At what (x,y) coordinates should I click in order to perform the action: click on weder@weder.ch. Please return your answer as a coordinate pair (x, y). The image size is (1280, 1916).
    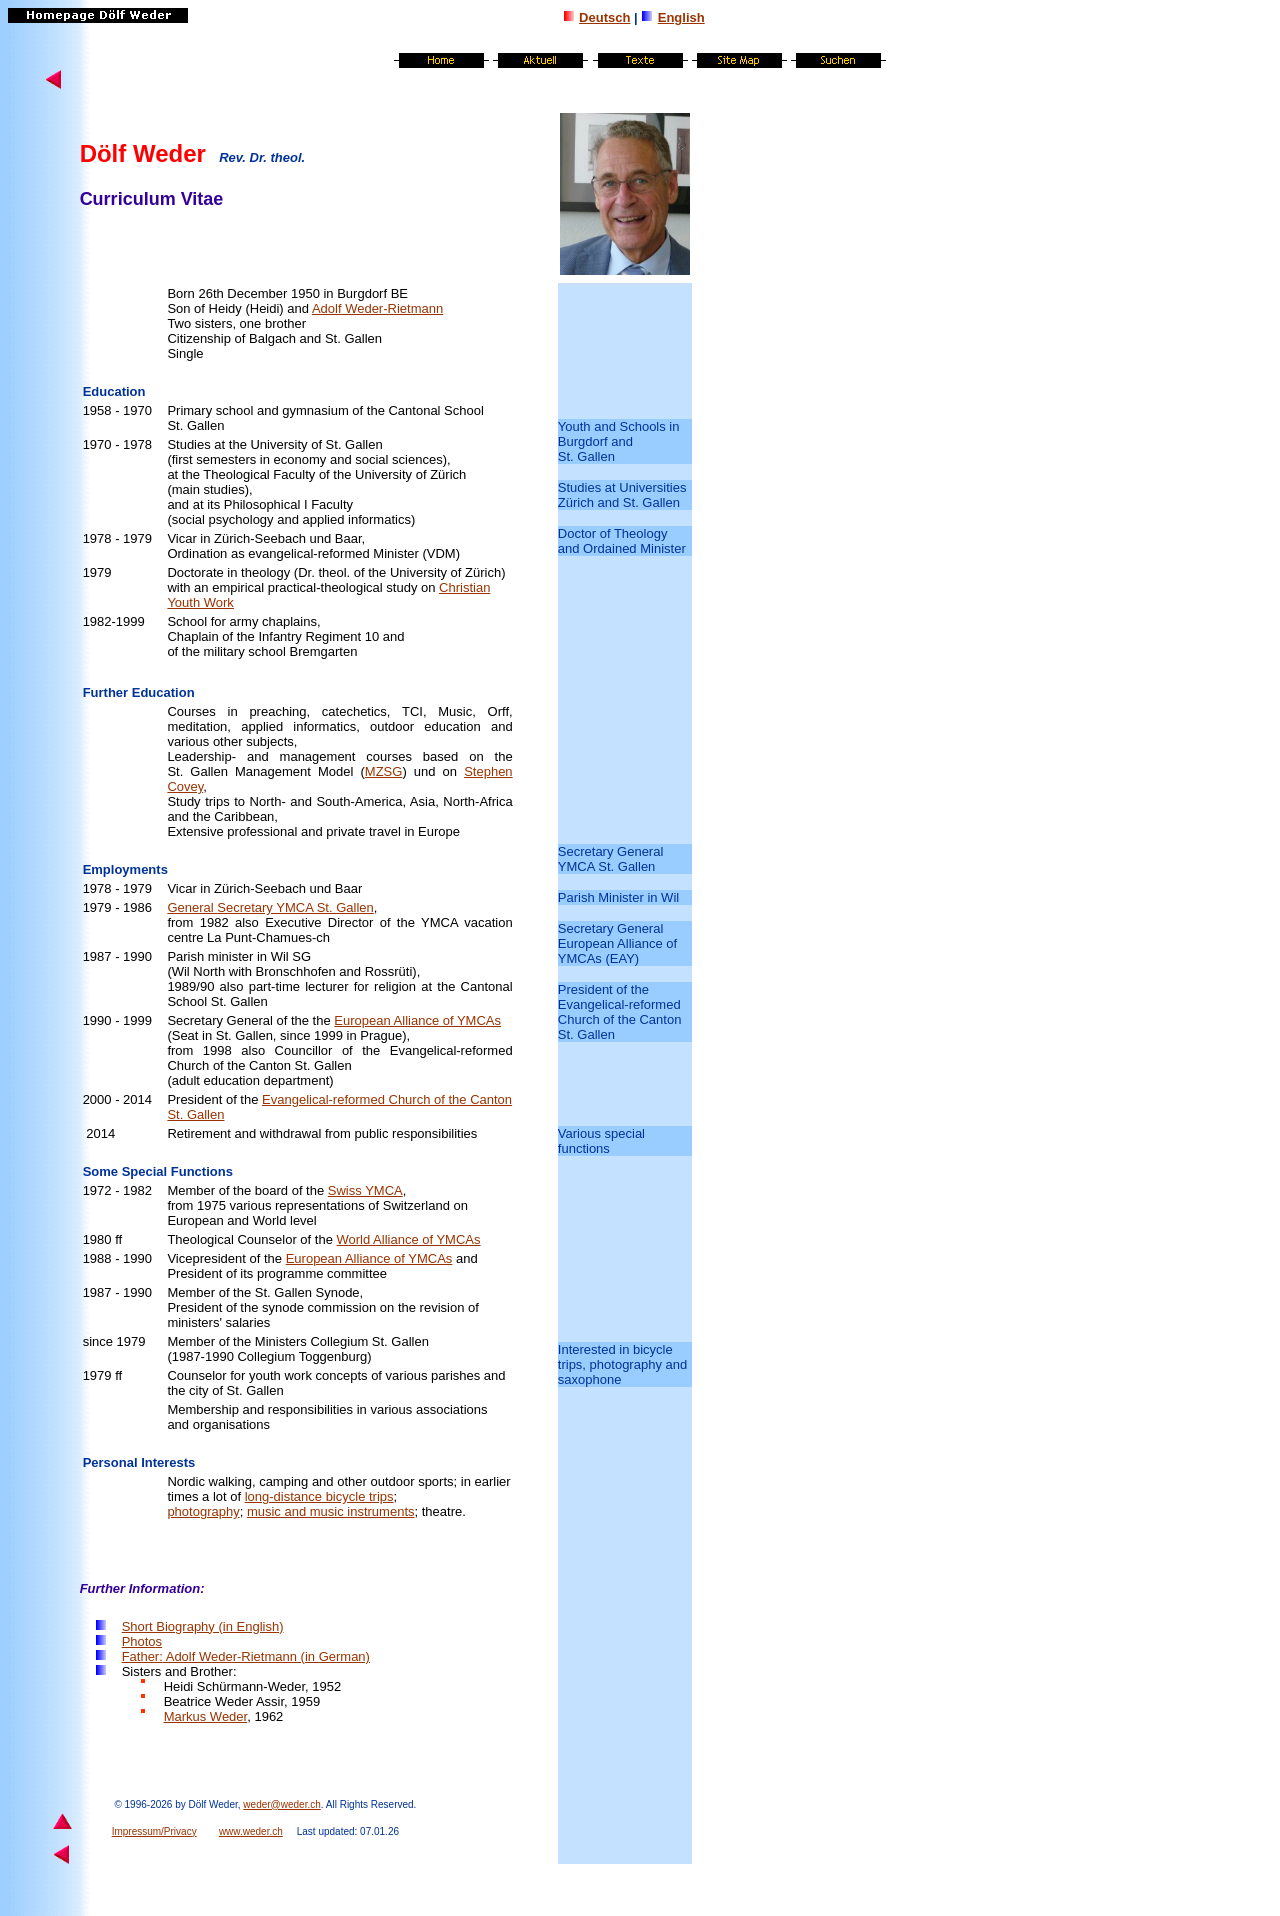
    Looking at the image, I should click on (281, 1804).